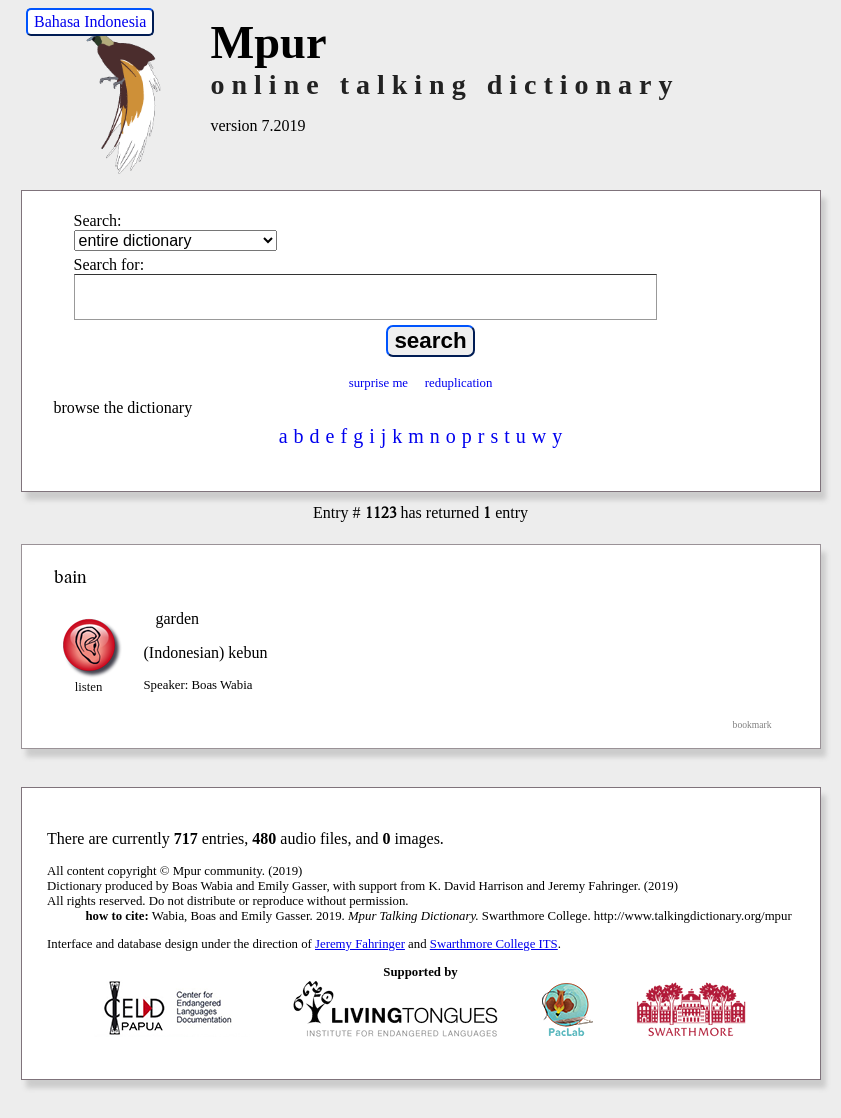 This screenshot has width=841, height=1118. Describe the element at coordinates (459, 383) in the screenshot. I see `reduplication` at that location.